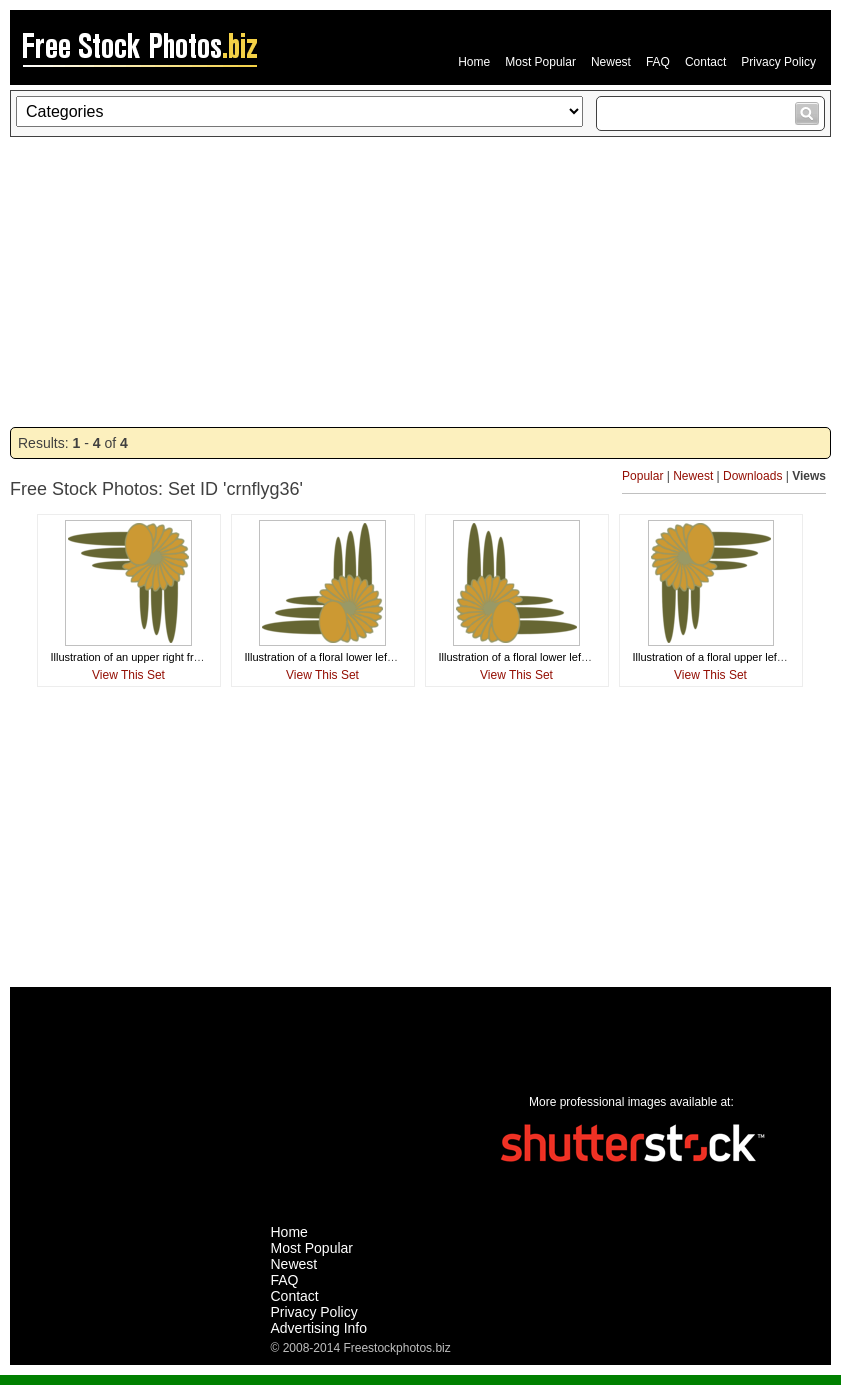 Image resolution: width=841 pixels, height=1385 pixels. What do you see at coordinates (350, 657) in the screenshot?
I see `Illustration of a floral lower left frame corner` at bounding box center [350, 657].